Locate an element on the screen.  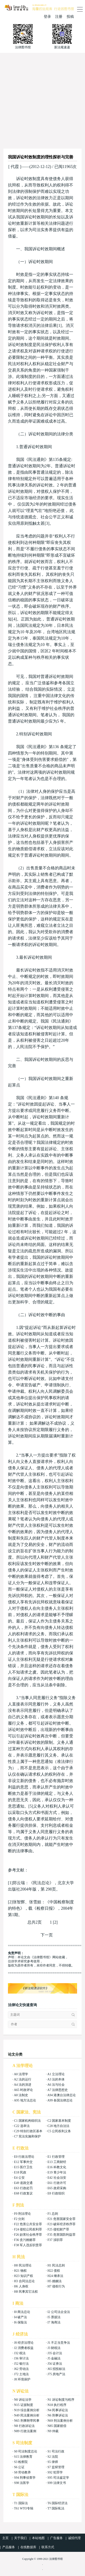
E16 科教文化 is located at coordinates (56, 2167).